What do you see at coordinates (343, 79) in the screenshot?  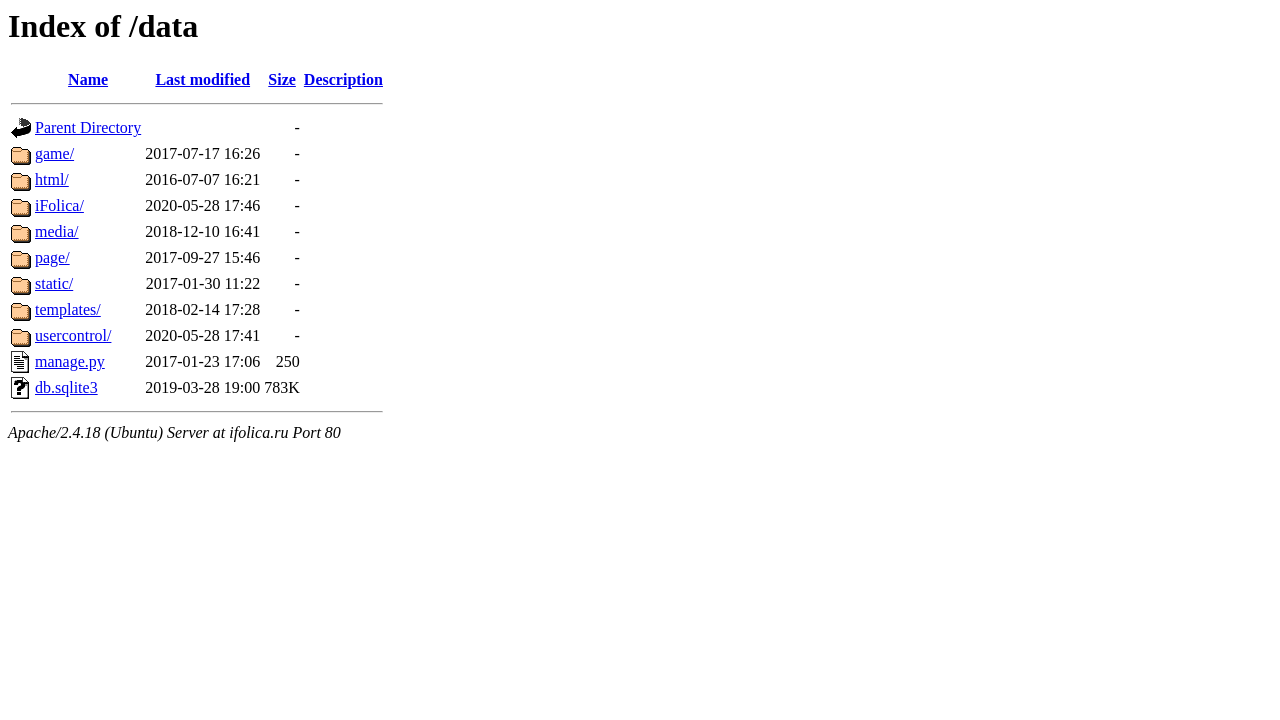 I see `Description` at bounding box center [343, 79].